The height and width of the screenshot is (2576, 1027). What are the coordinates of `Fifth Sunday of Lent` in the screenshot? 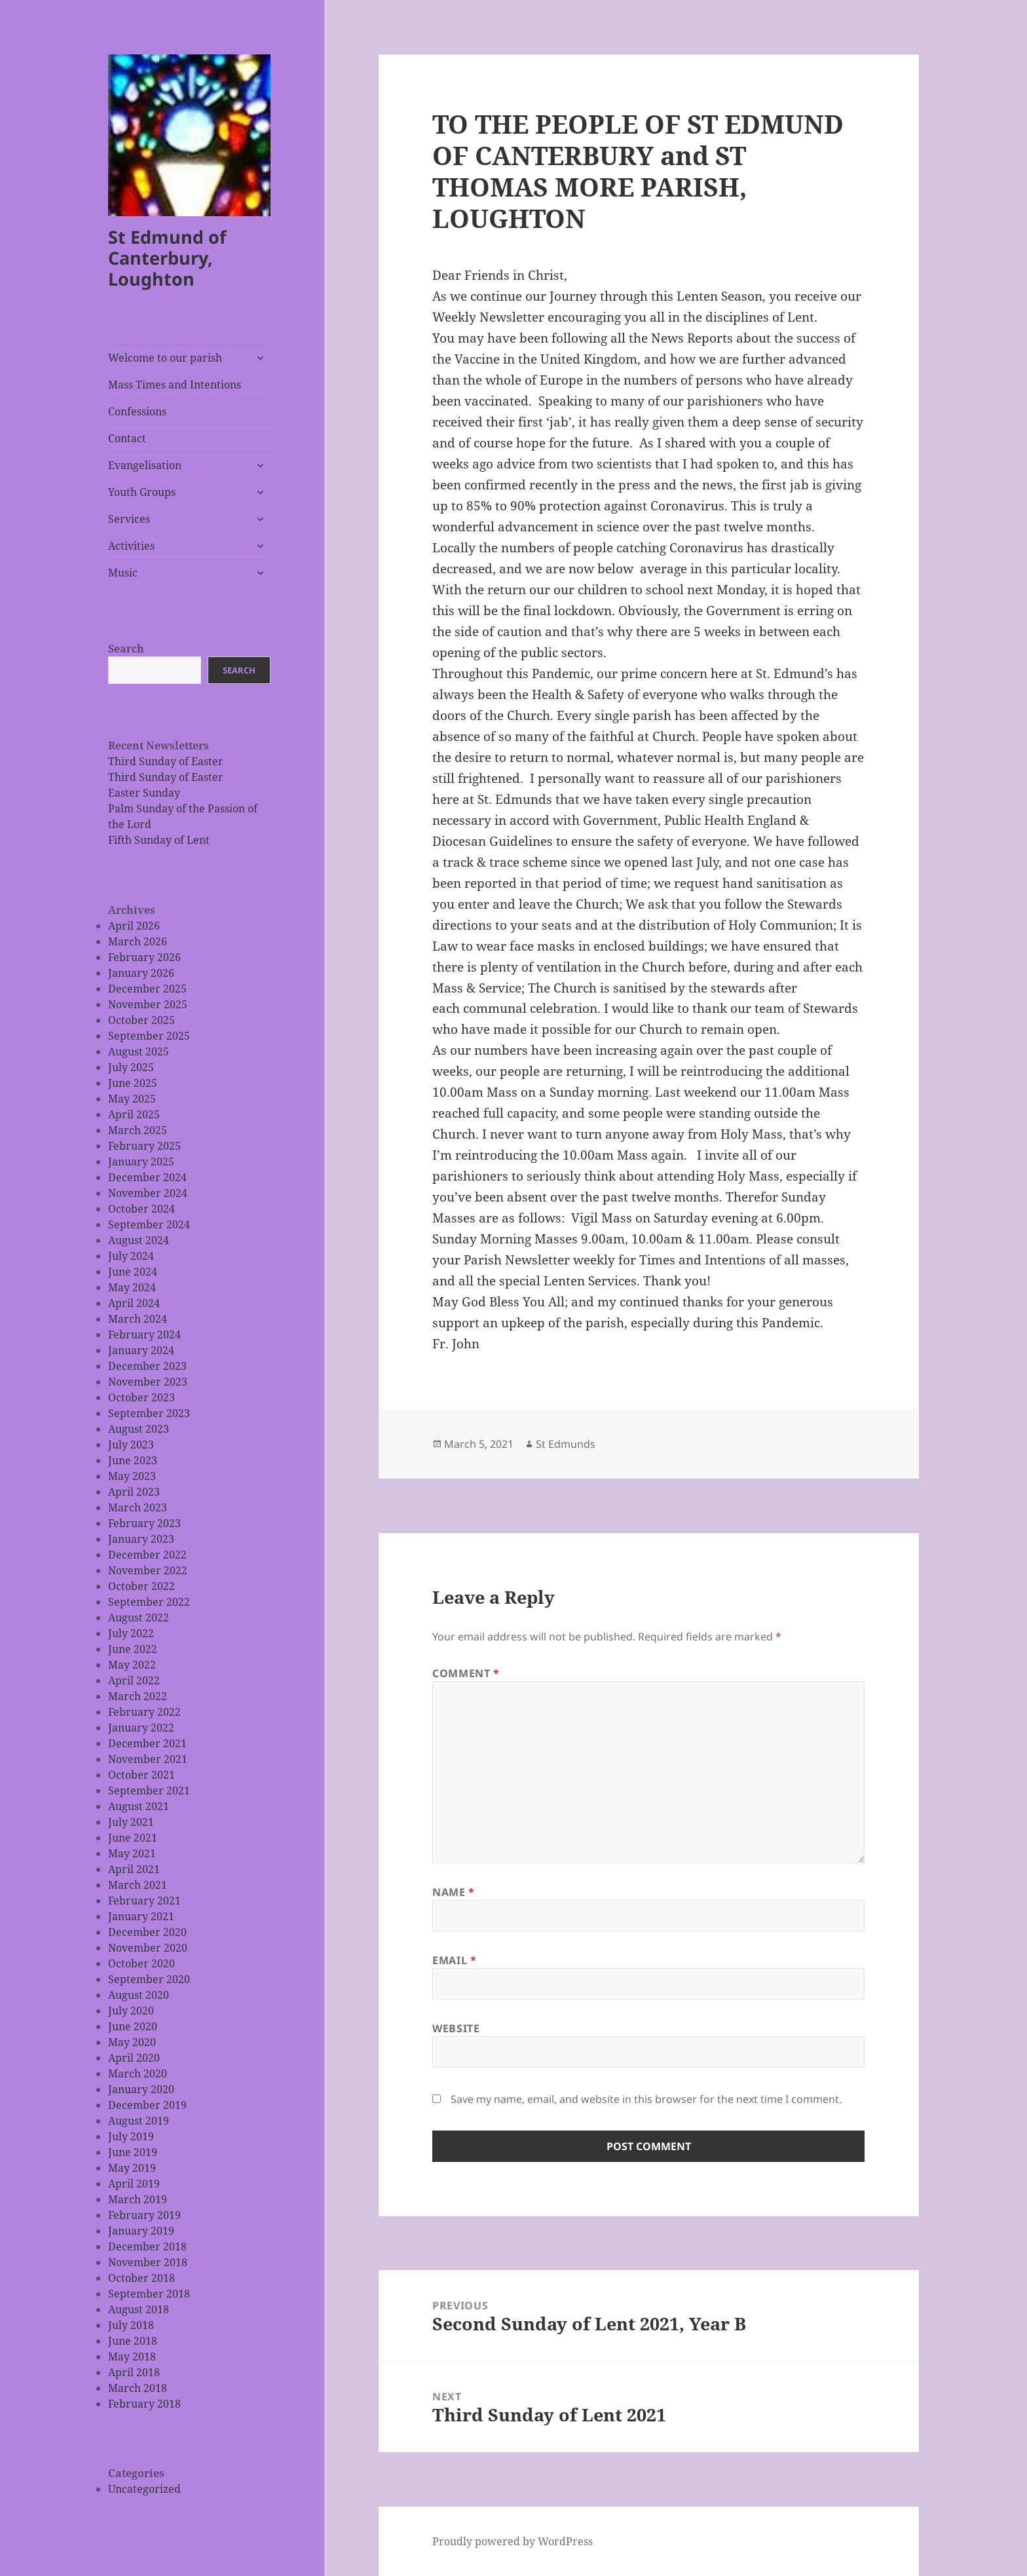 It's located at (159, 840).